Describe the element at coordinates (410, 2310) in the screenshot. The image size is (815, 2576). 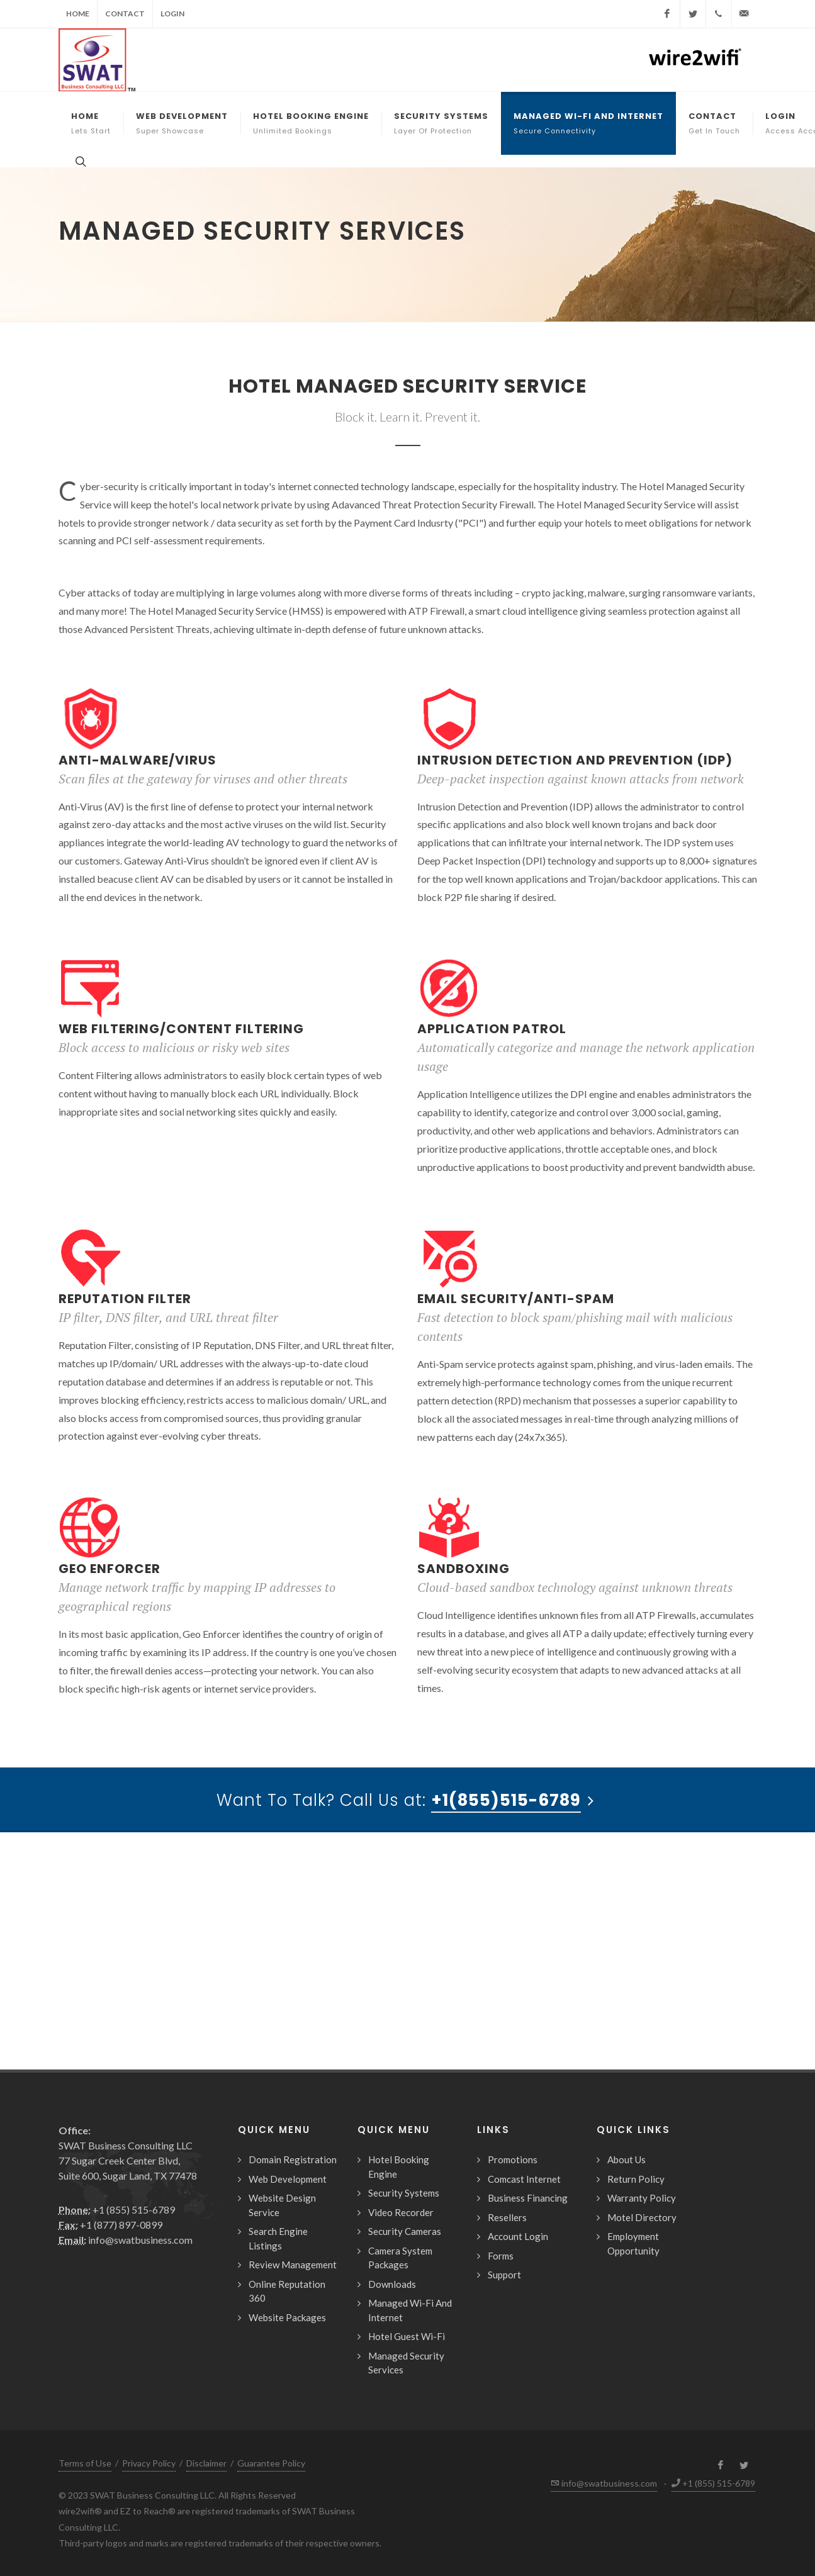
I see `Managed Wi-Fi And Internet` at that location.